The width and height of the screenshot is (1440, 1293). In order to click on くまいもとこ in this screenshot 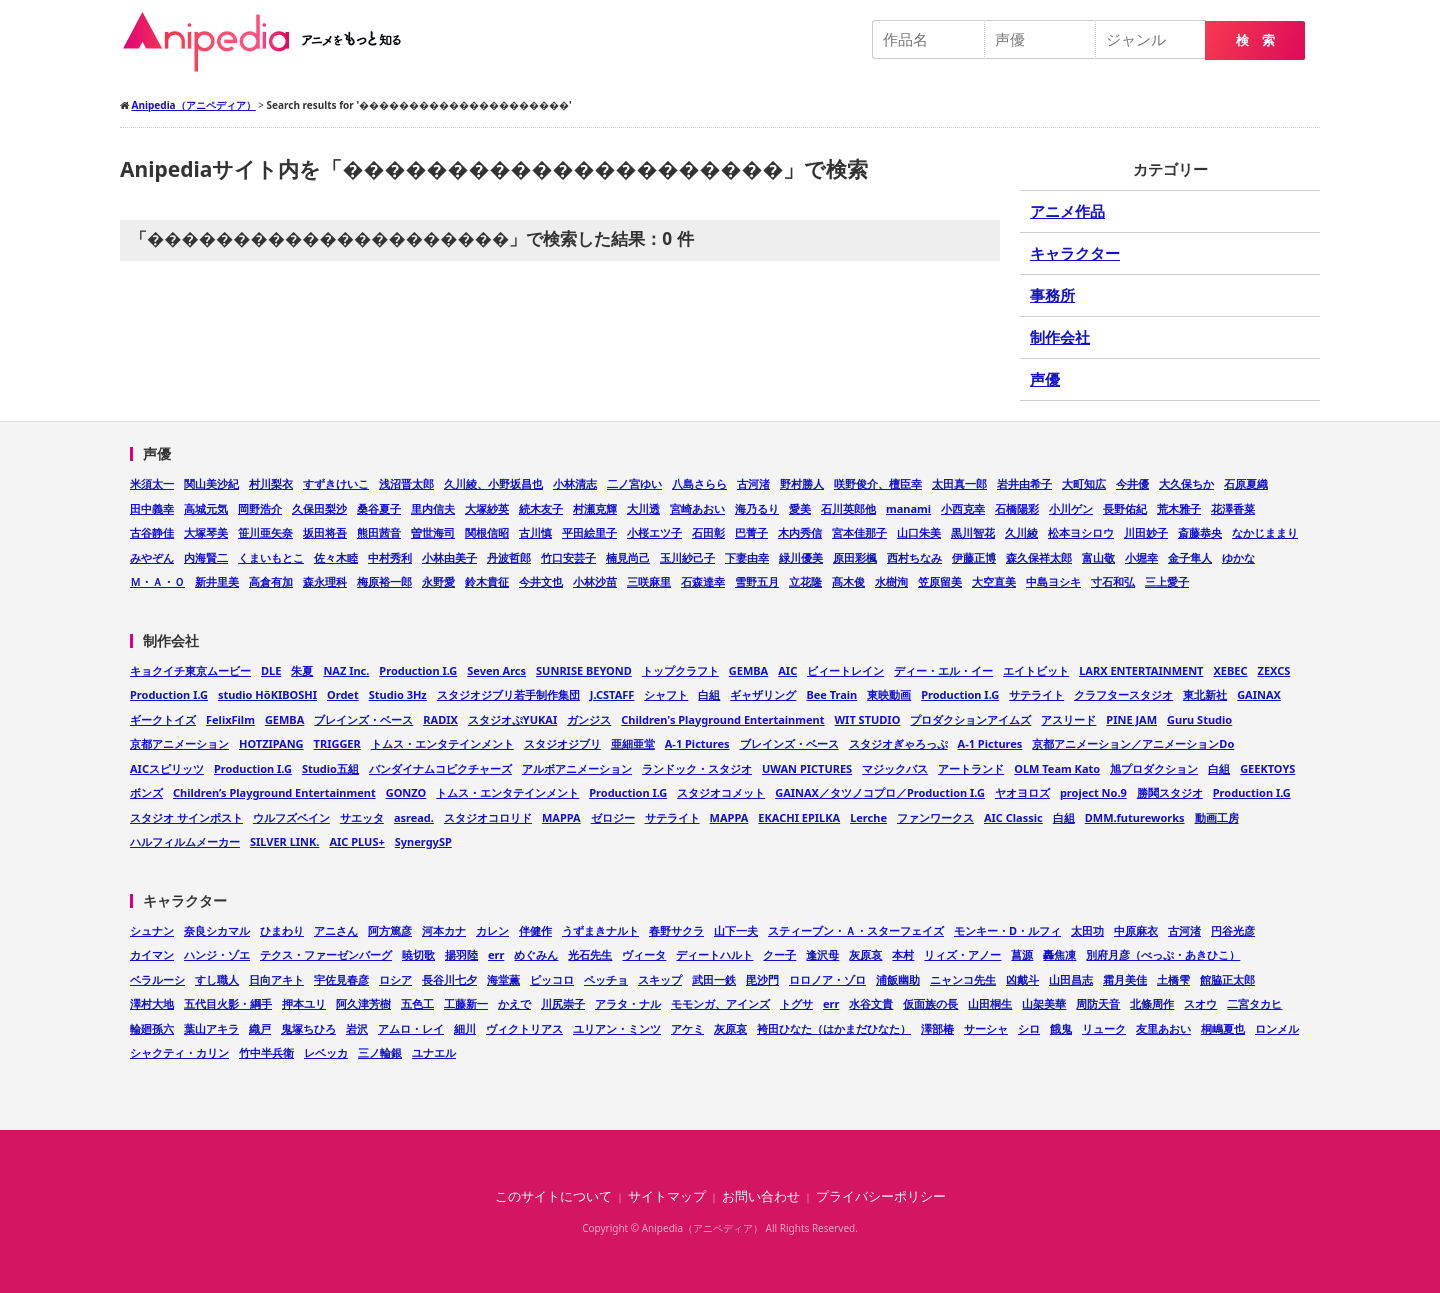, I will do `click(271, 557)`.